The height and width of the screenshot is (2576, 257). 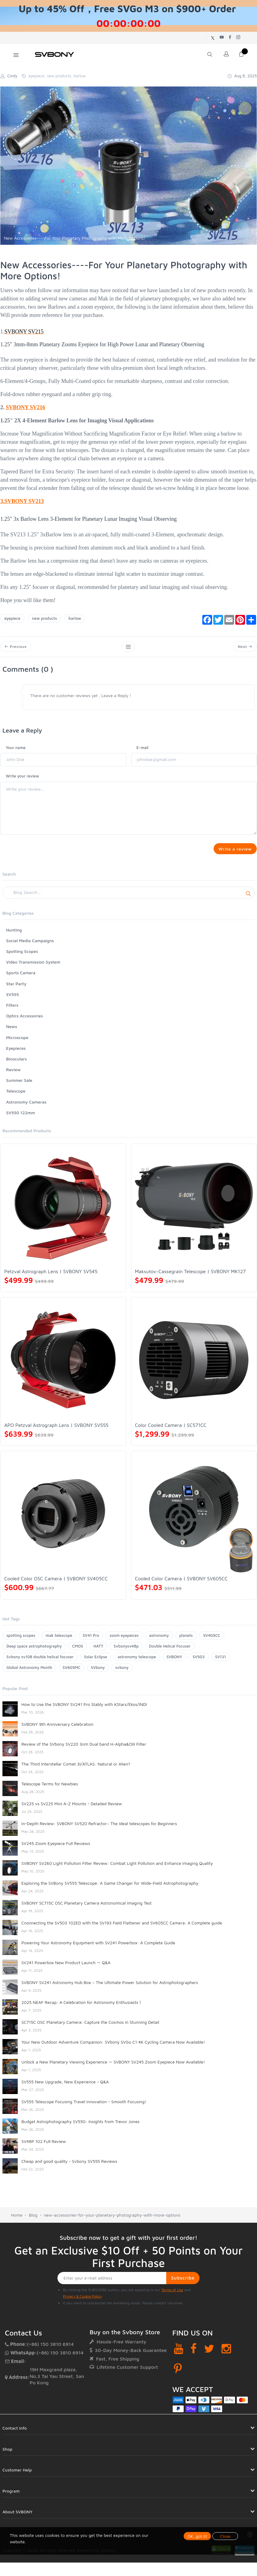 I want to click on SV131, so click(x=220, y=1661).